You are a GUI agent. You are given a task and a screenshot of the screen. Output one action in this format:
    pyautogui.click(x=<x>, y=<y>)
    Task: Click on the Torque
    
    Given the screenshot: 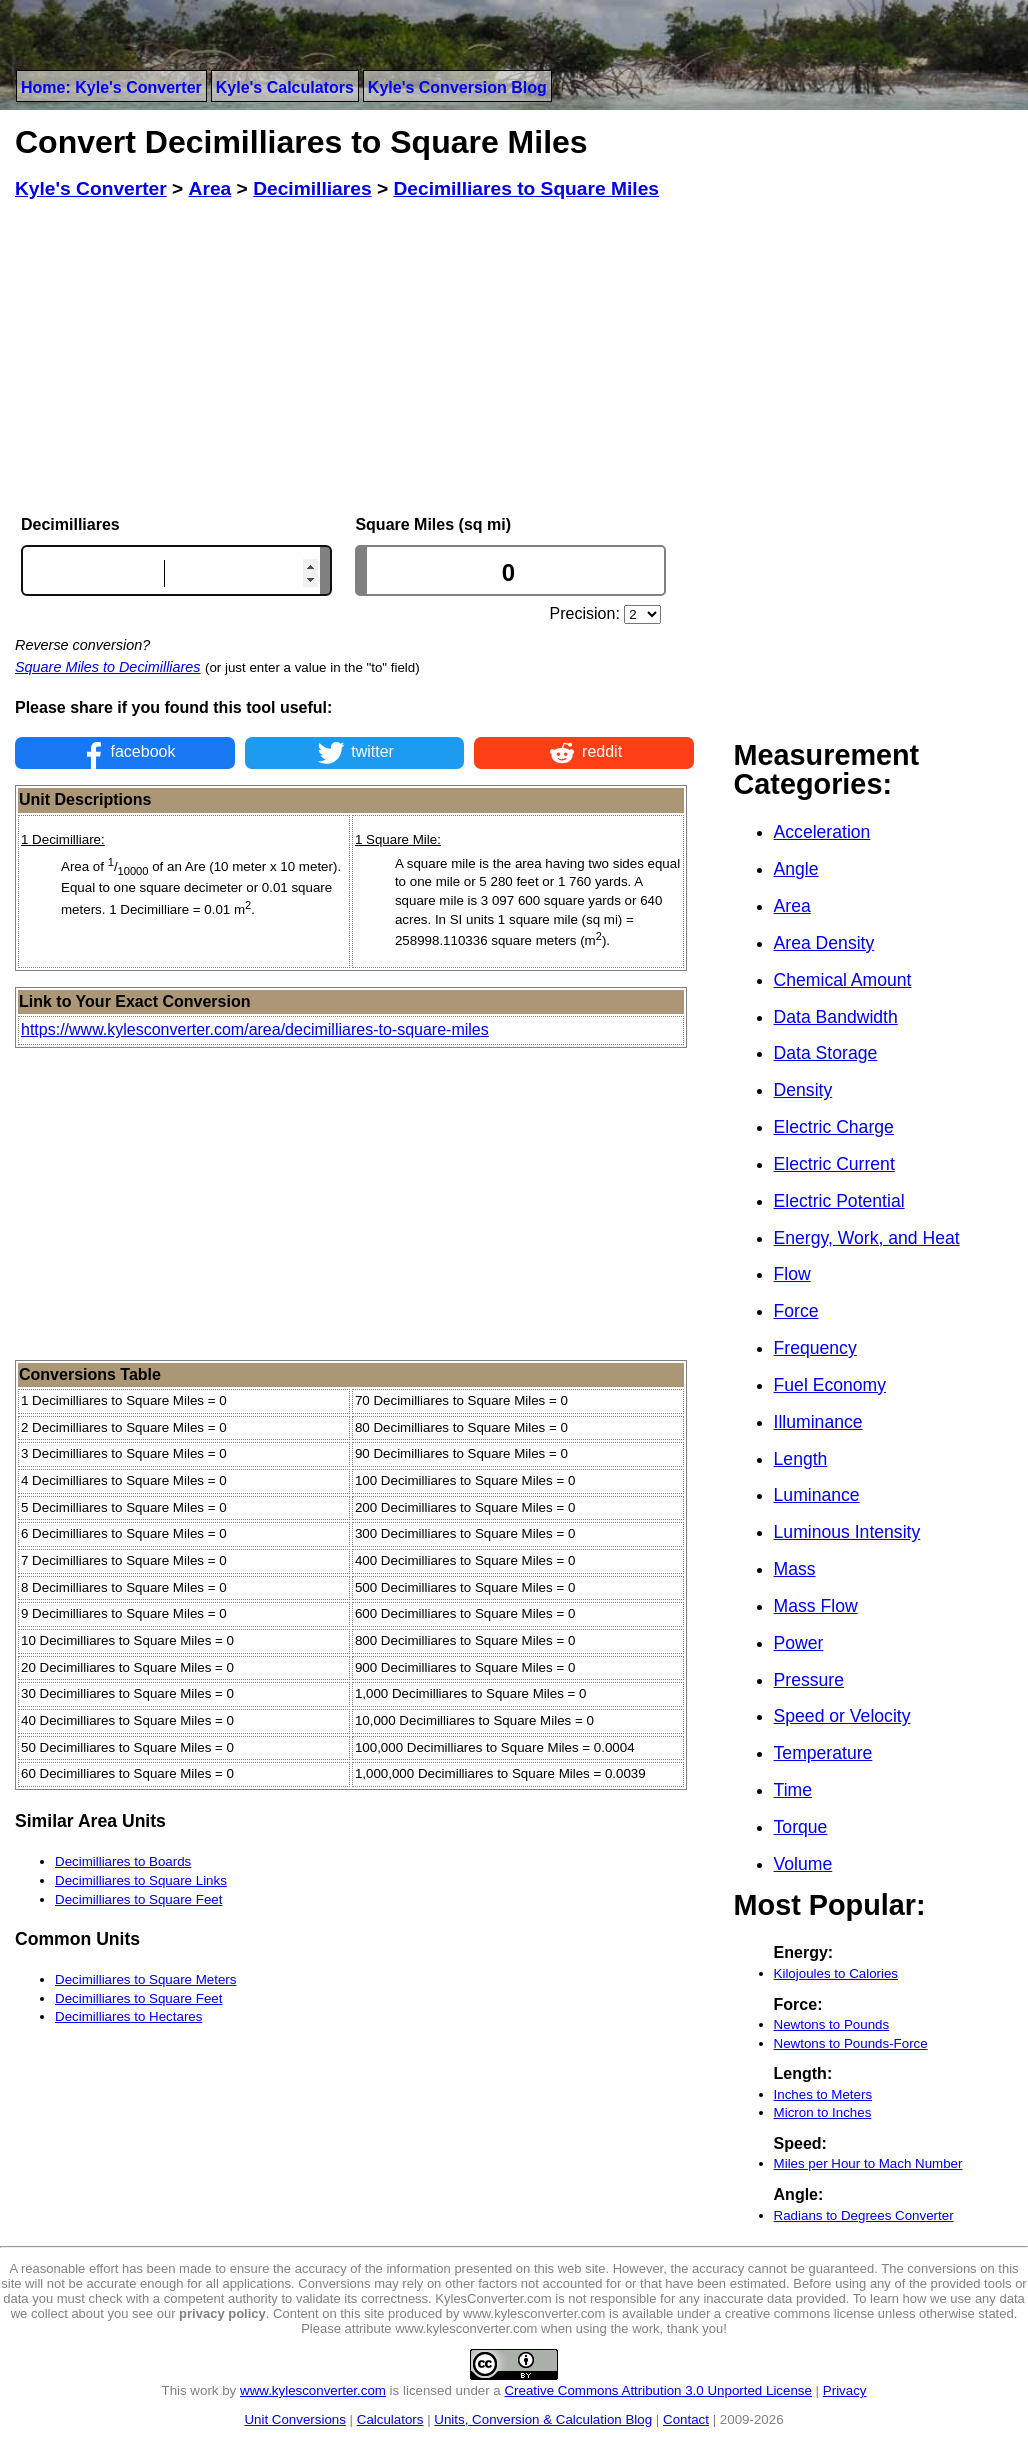 What is the action you would take?
    pyautogui.click(x=801, y=1827)
    